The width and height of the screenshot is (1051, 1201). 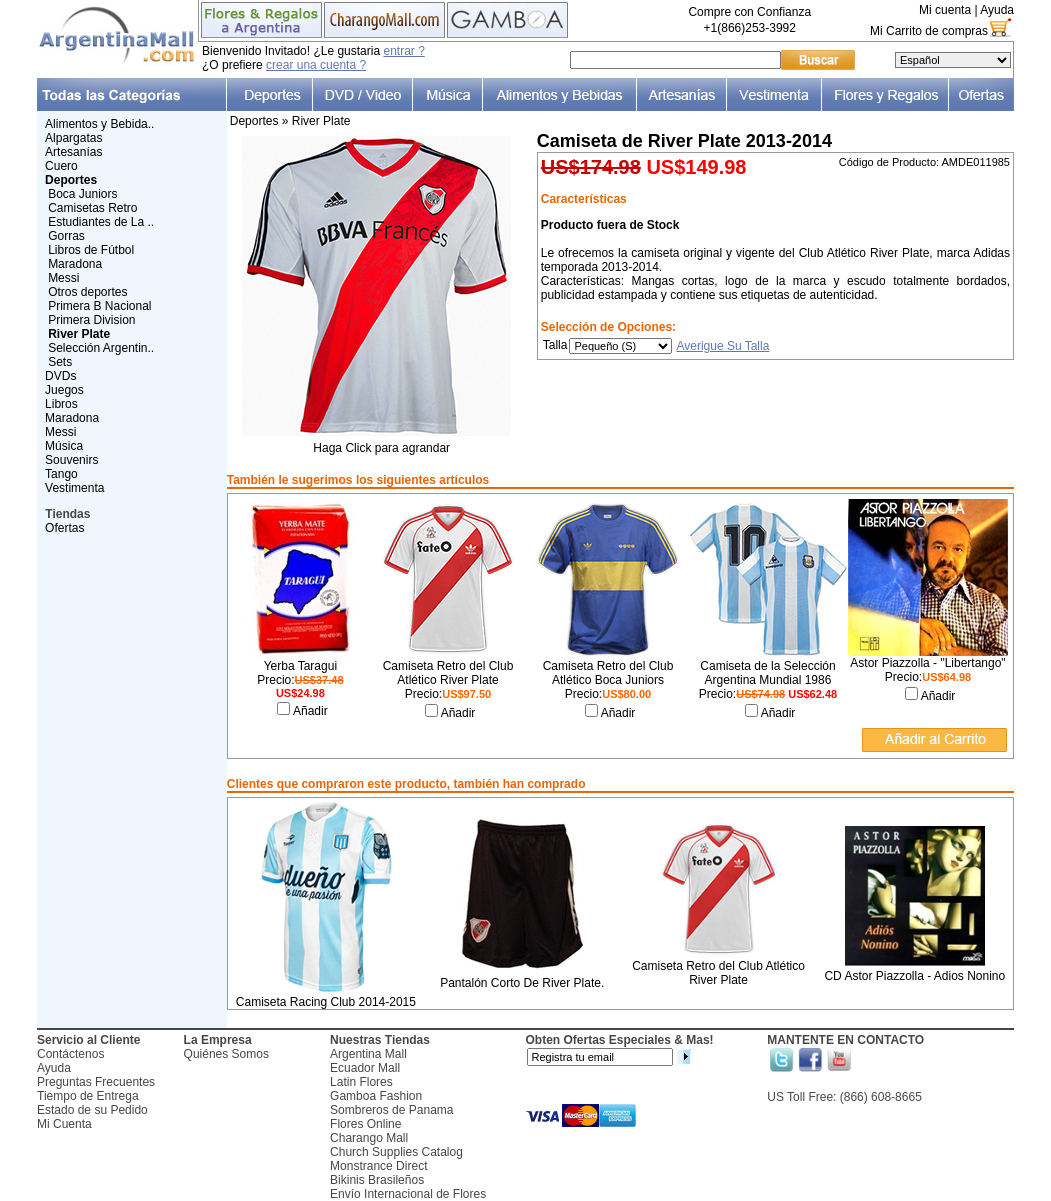 I want to click on Selección Argentin.., so click(x=101, y=348).